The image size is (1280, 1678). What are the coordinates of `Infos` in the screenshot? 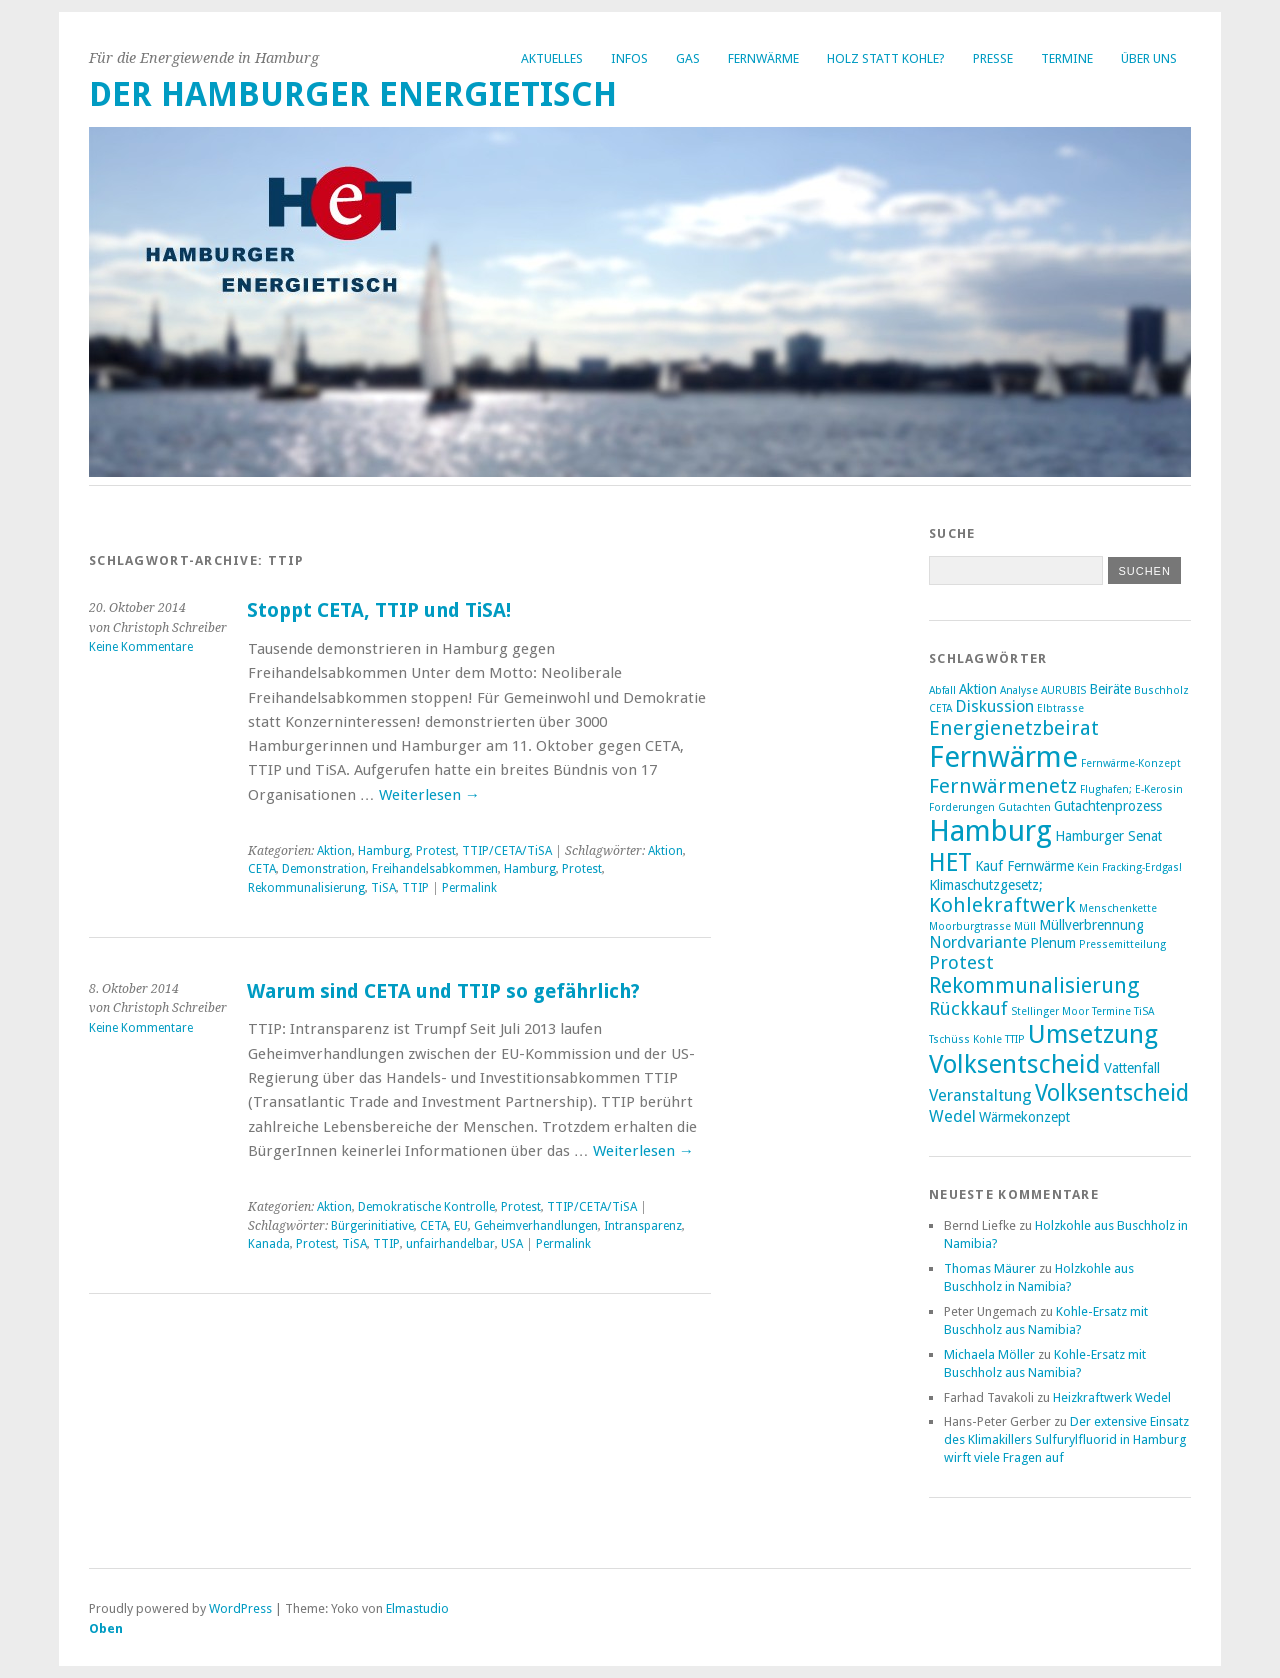 It's located at (629, 58).